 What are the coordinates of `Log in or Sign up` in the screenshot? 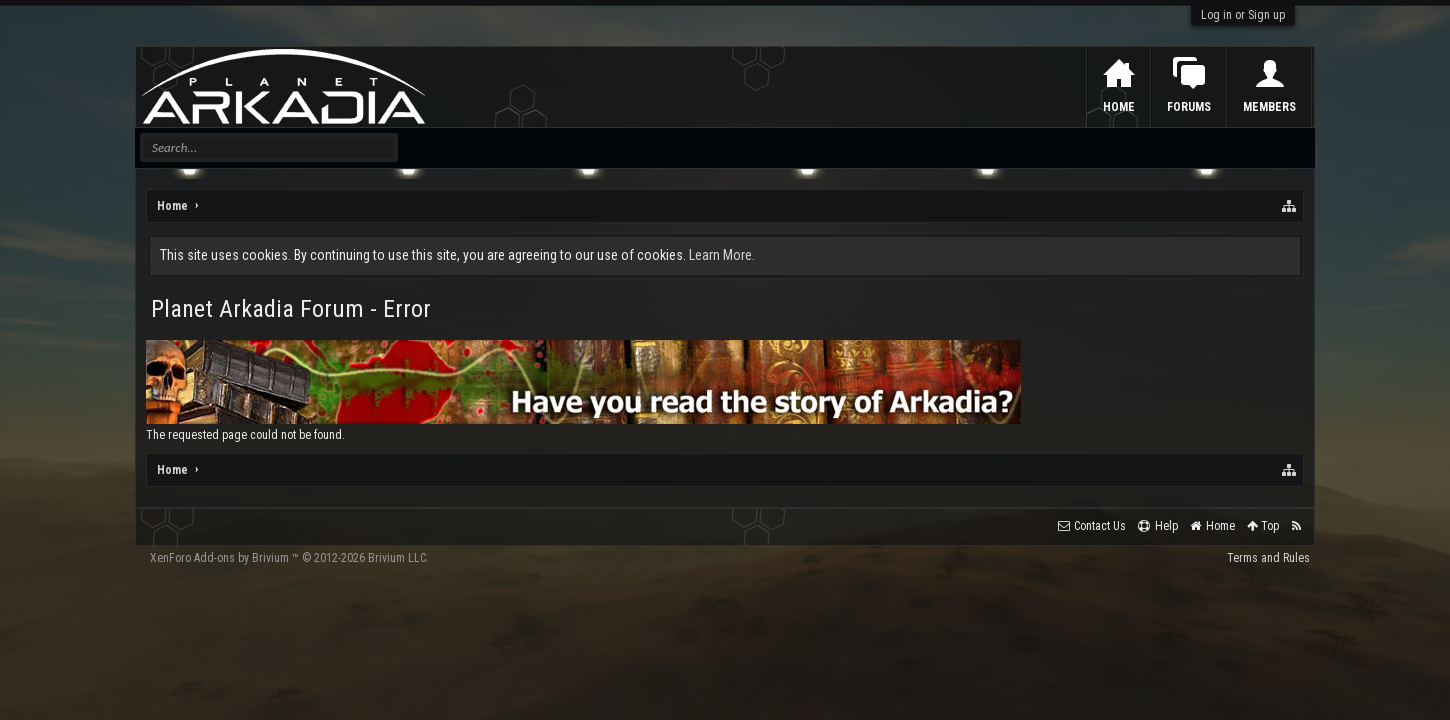 It's located at (1243, 15).